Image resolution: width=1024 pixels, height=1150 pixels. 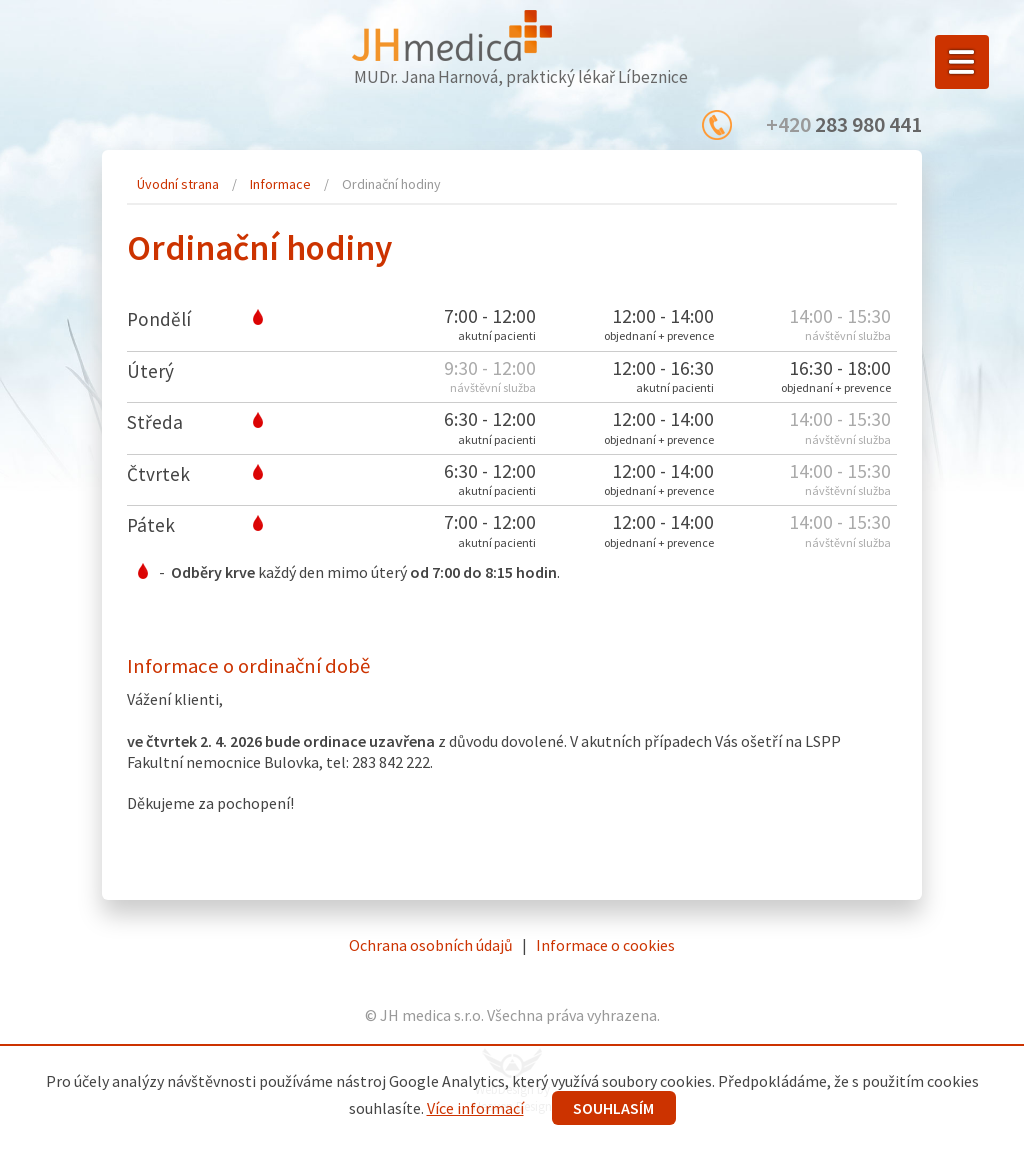 What do you see at coordinates (431, 945) in the screenshot?
I see `Ochrana osobních údajů` at bounding box center [431, 945].